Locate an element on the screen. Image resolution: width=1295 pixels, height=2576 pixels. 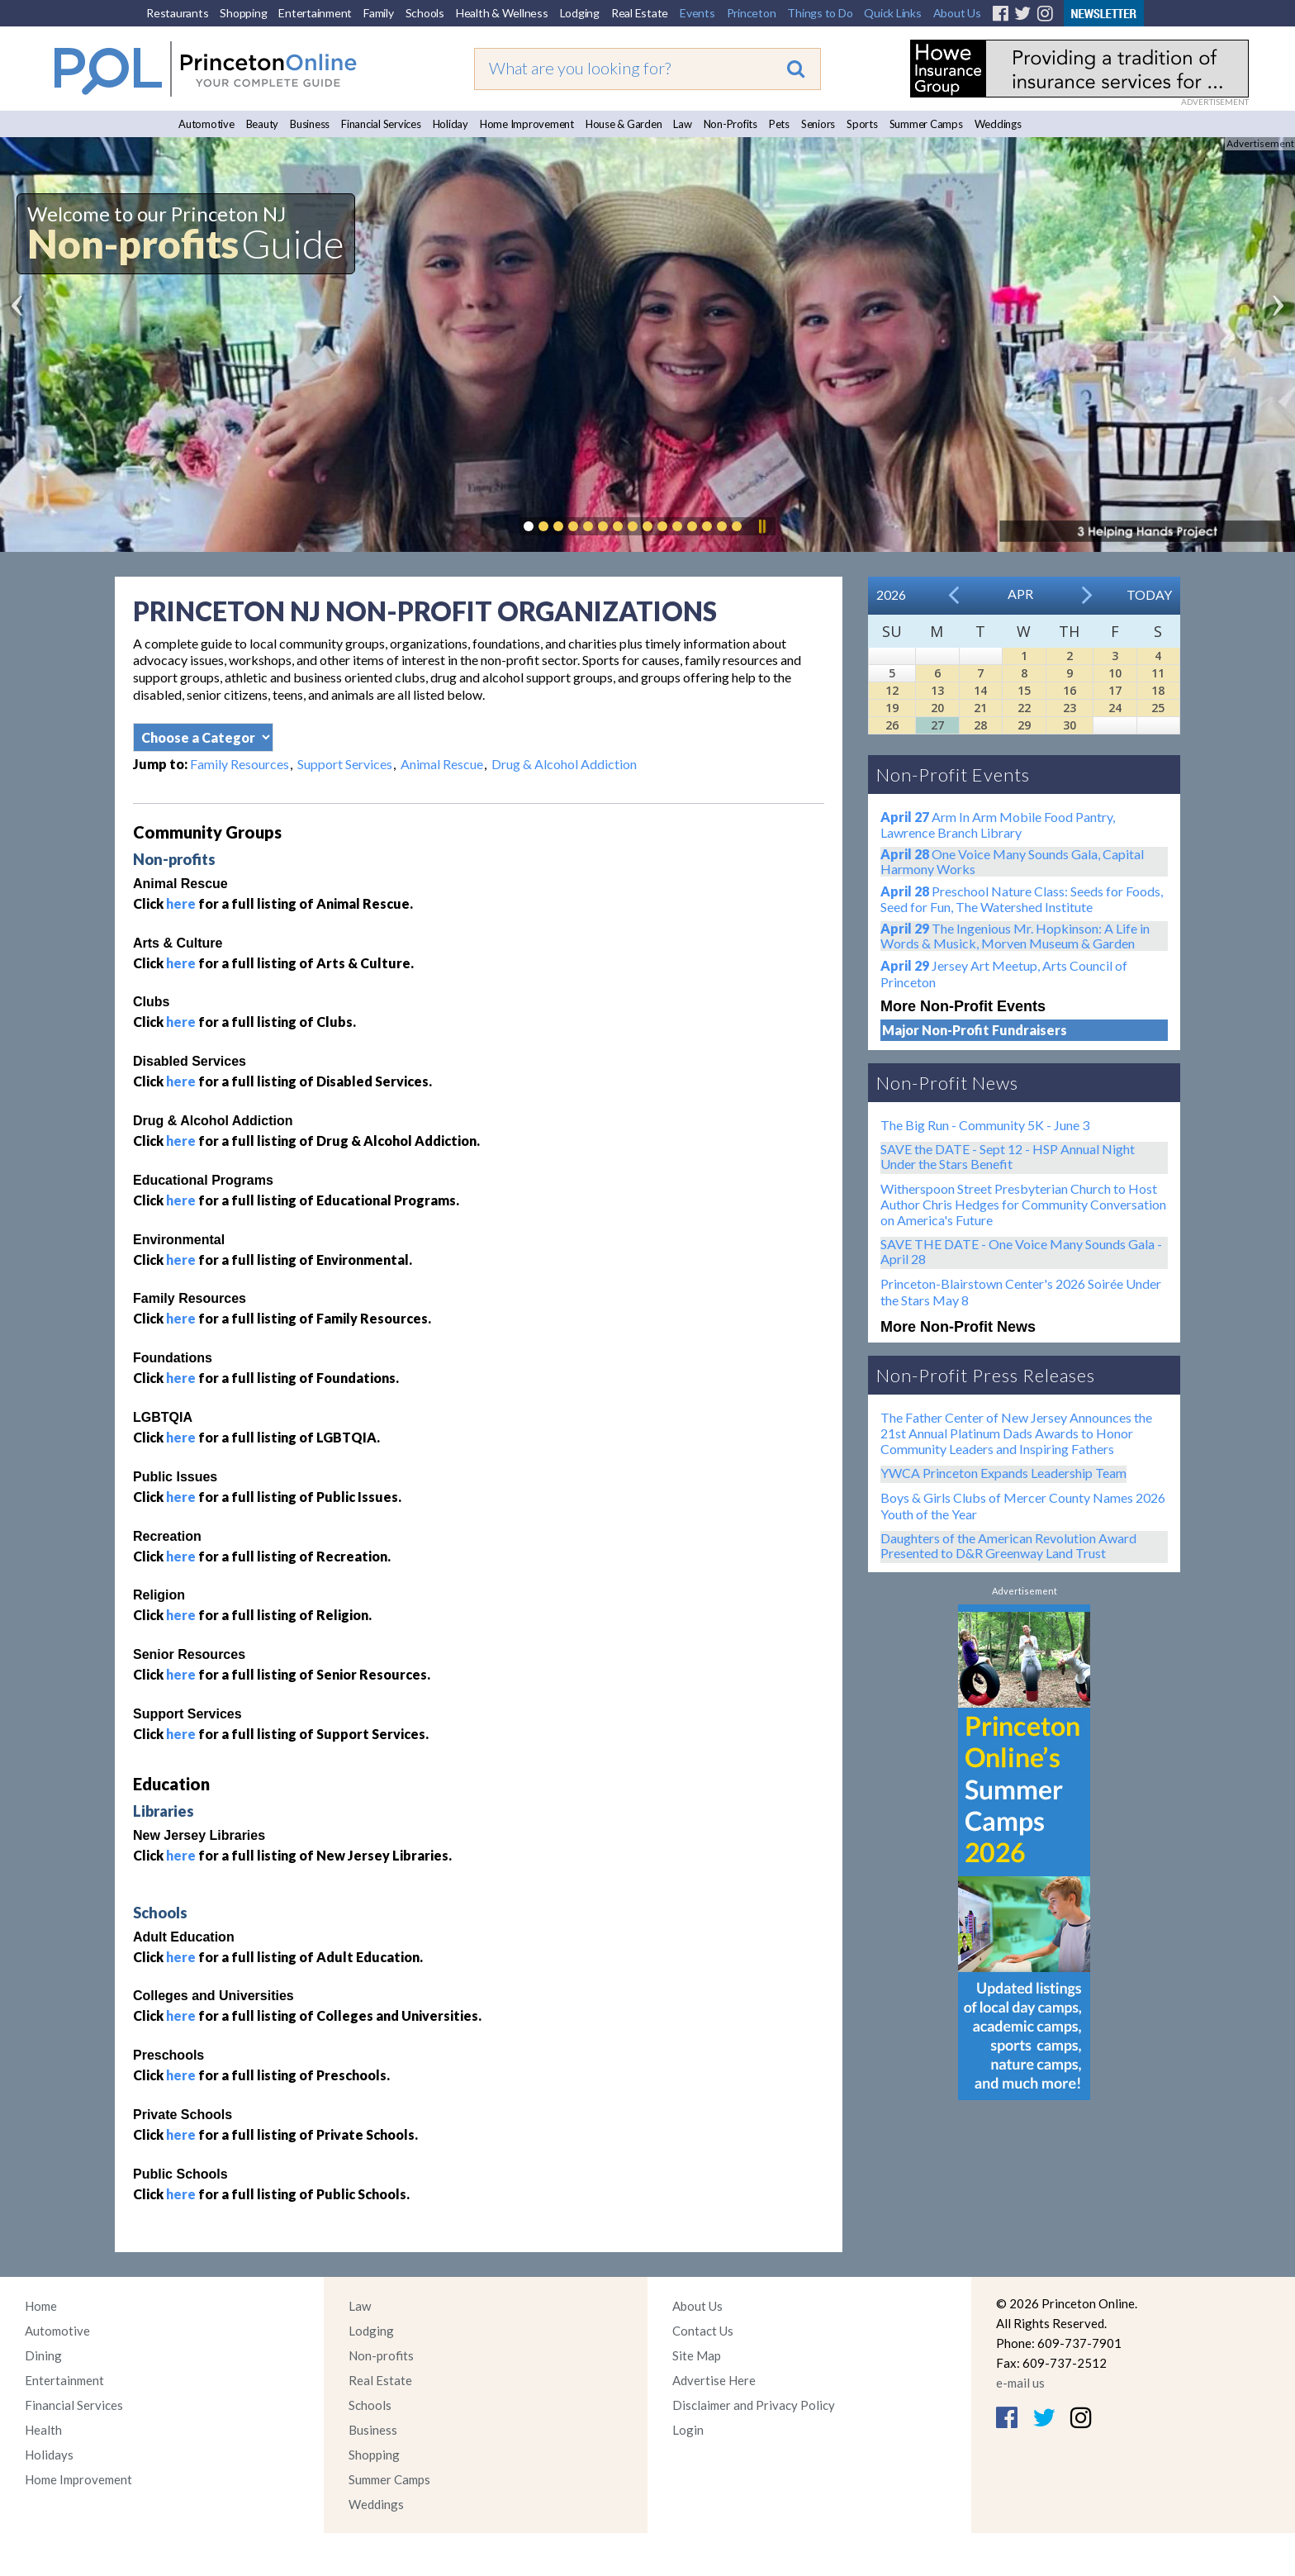
Pets is located at coordinates (779, 124).